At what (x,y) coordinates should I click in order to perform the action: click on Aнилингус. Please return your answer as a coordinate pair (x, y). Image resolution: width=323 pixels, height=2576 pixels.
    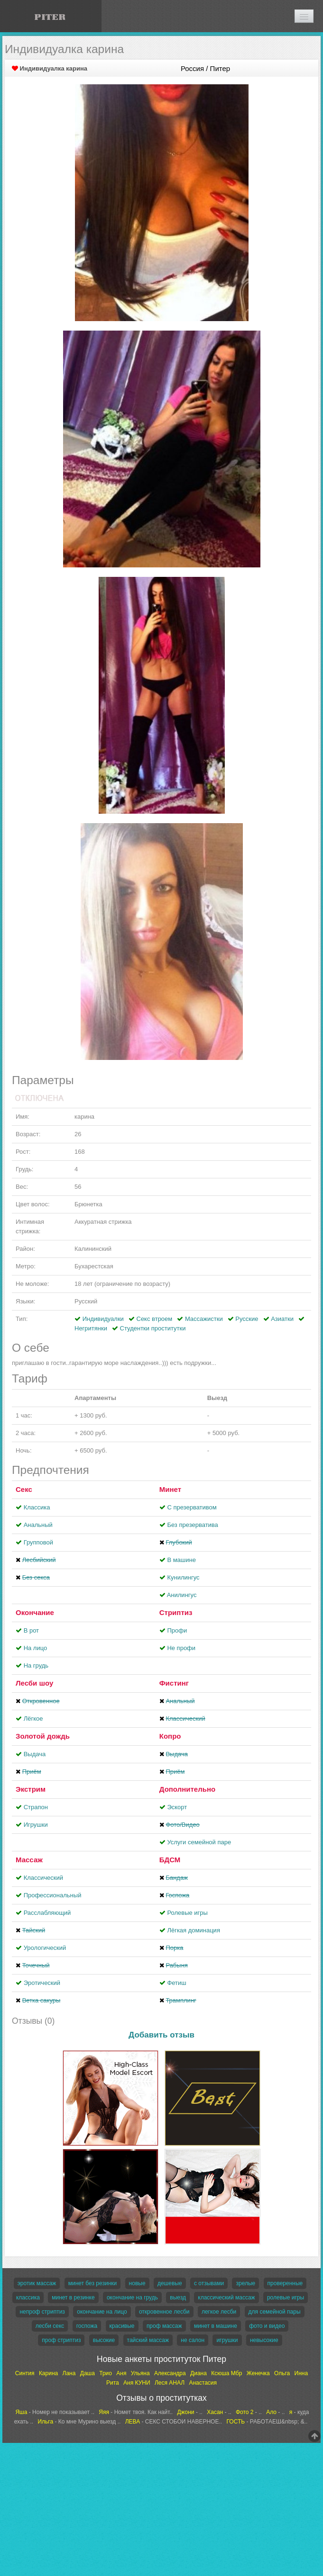
    Looking at the image, I should click on (182, 1594).